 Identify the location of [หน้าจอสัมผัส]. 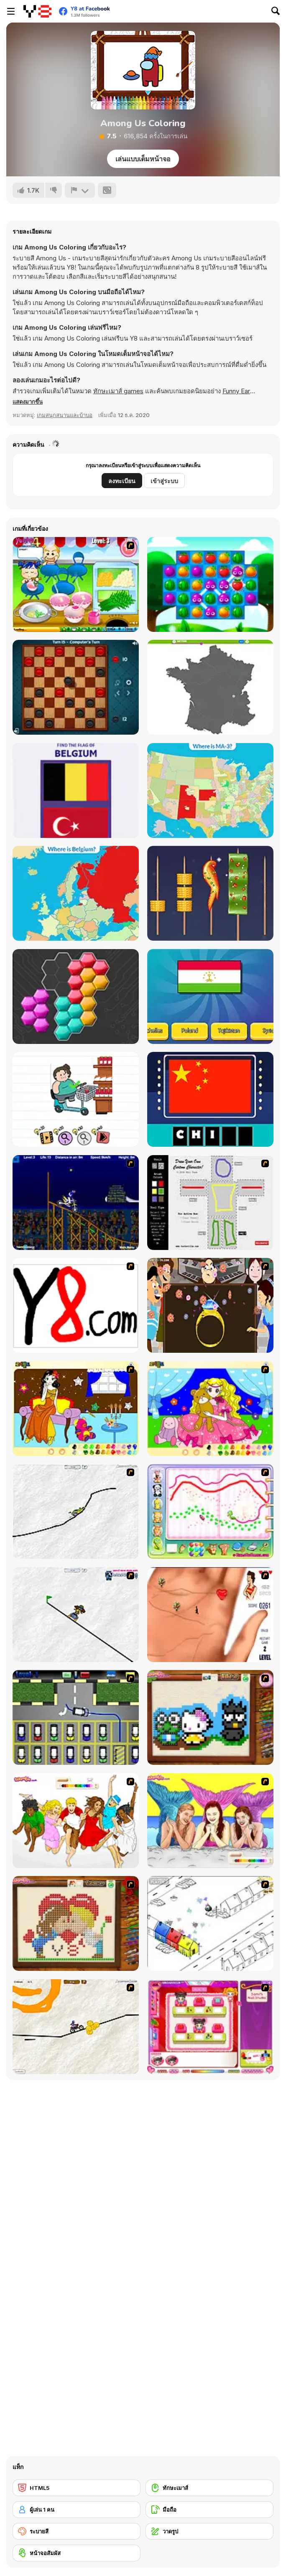
(76, 2553).